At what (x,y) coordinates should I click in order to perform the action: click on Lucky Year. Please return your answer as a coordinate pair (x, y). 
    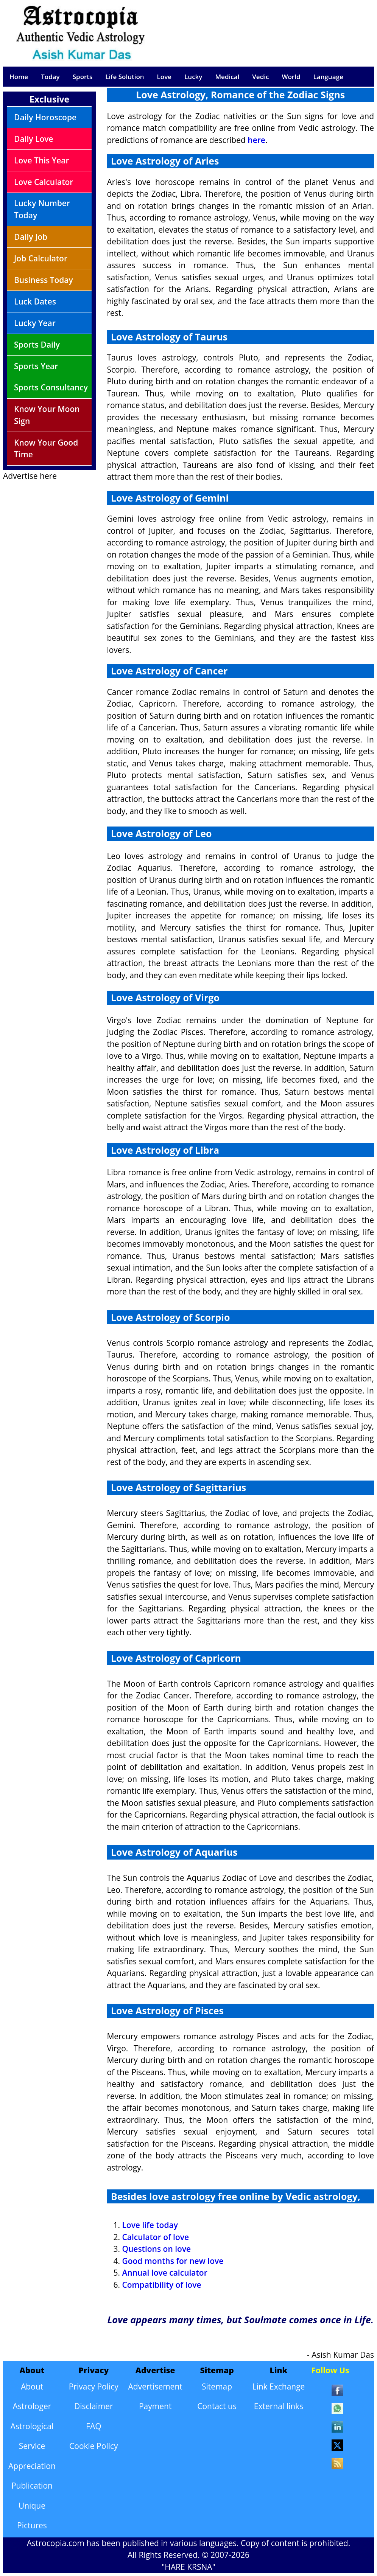
    Looking at the image, I should click on (35, 323).